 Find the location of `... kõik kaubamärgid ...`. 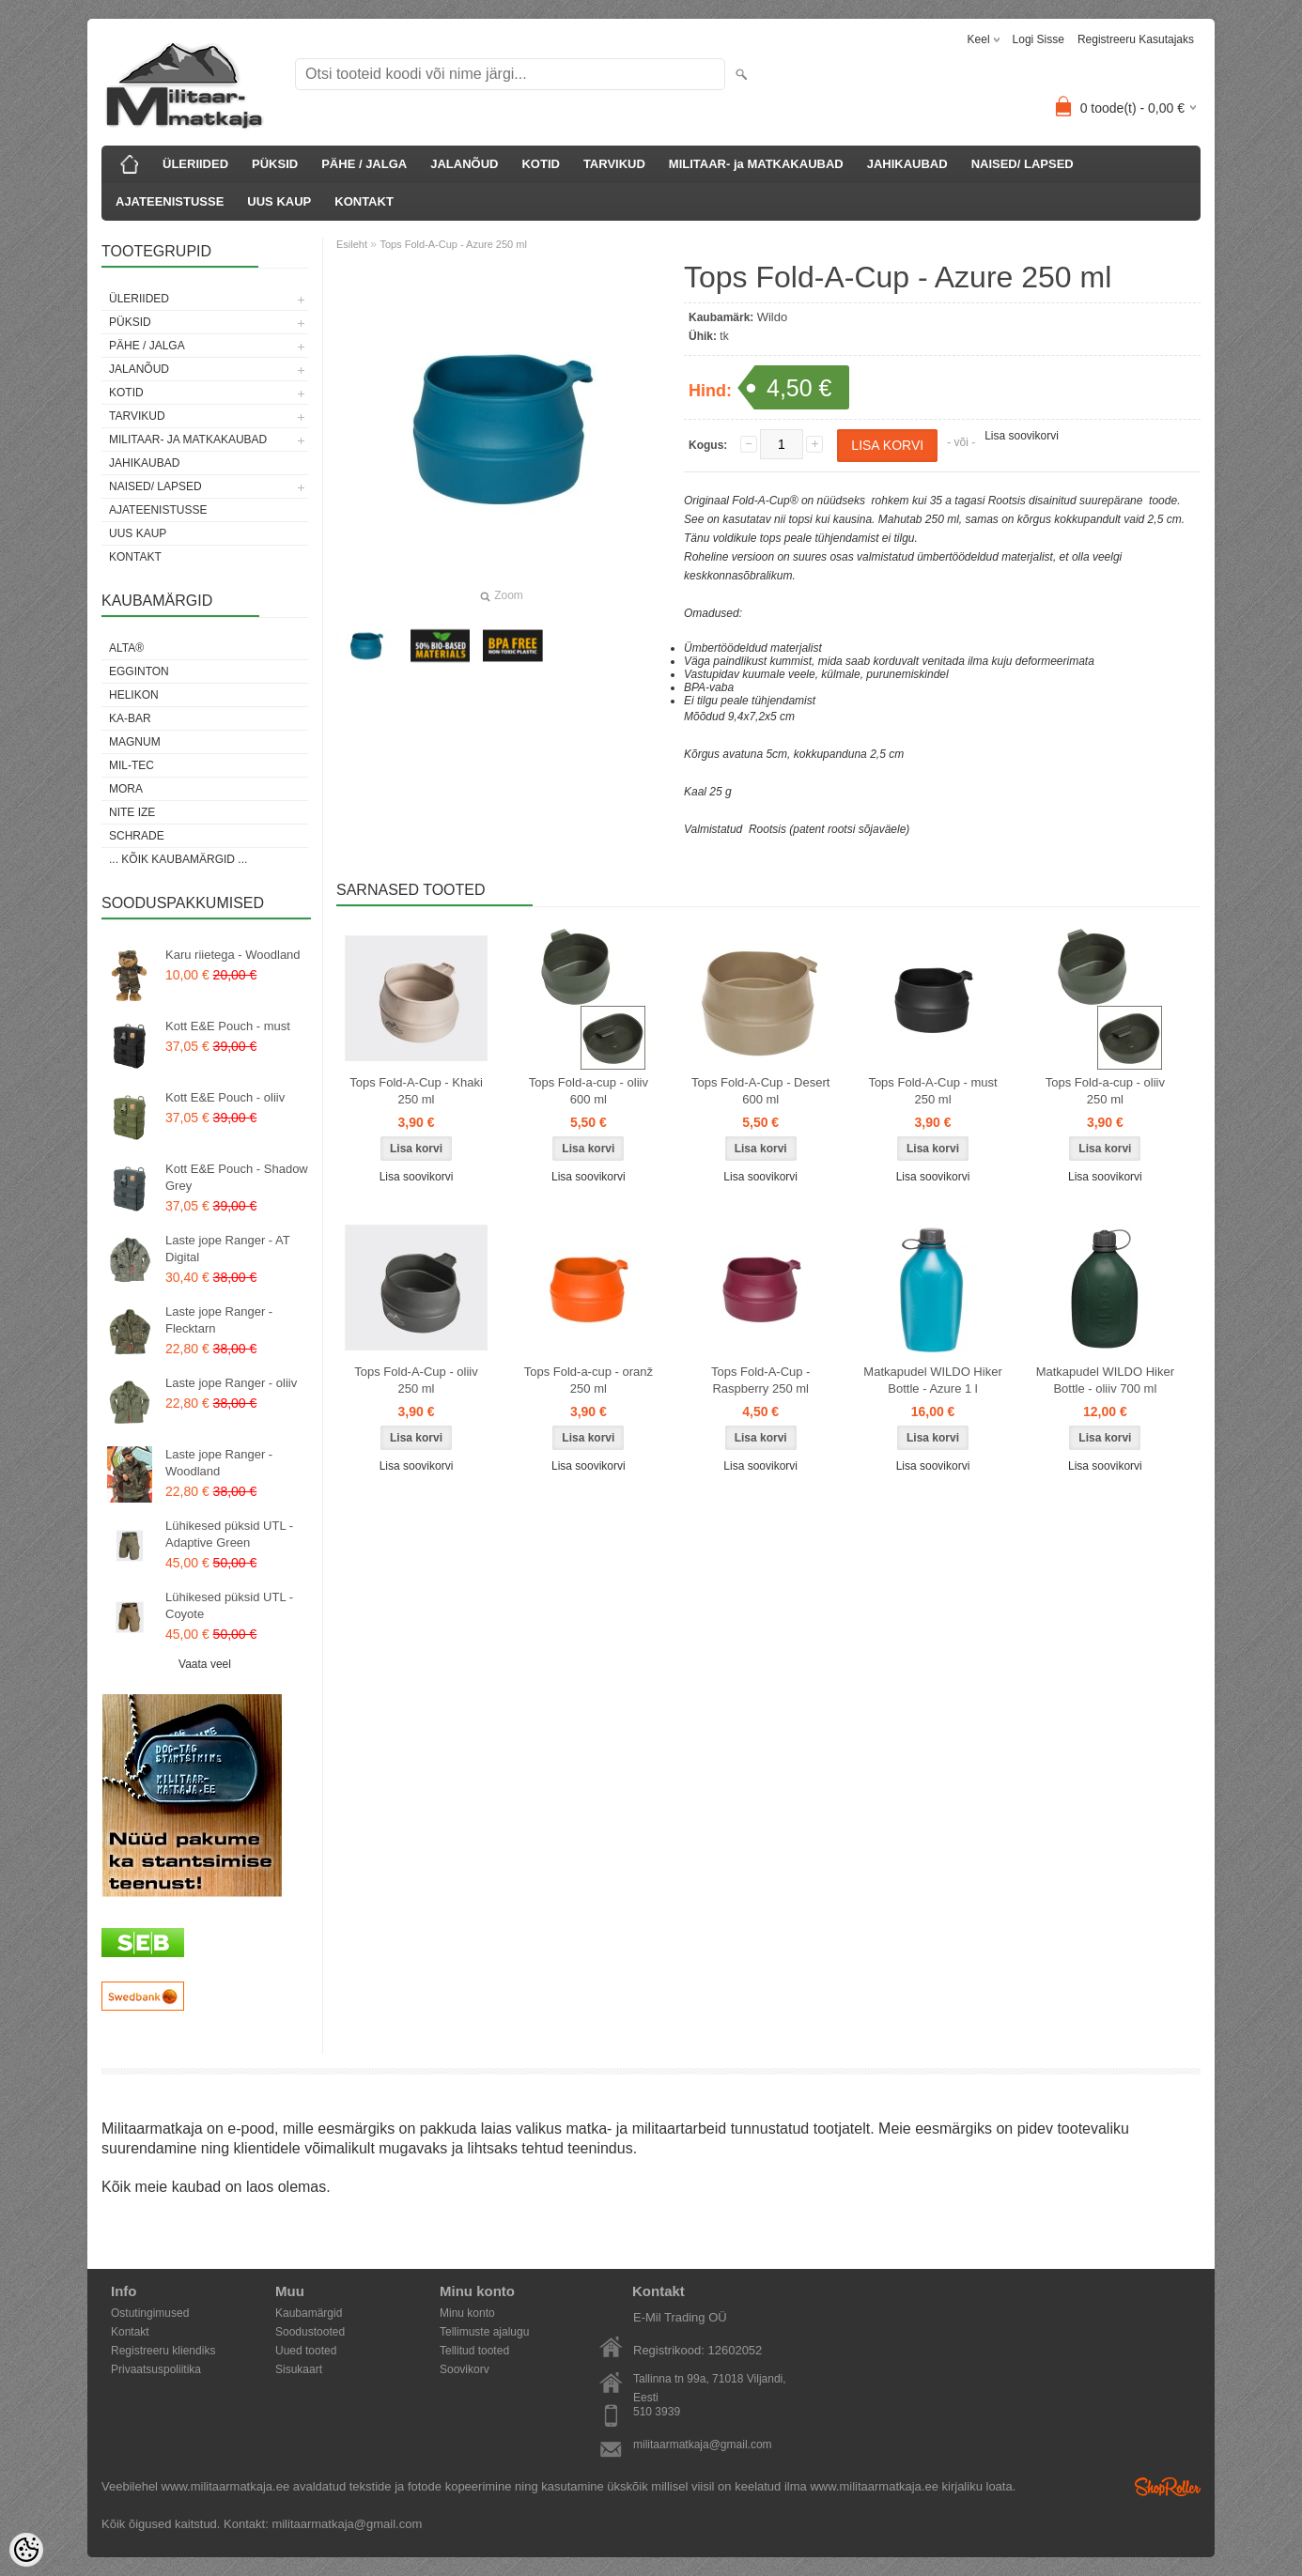

... kõik kaubamärgid ... is located at coordinates (178, 859).